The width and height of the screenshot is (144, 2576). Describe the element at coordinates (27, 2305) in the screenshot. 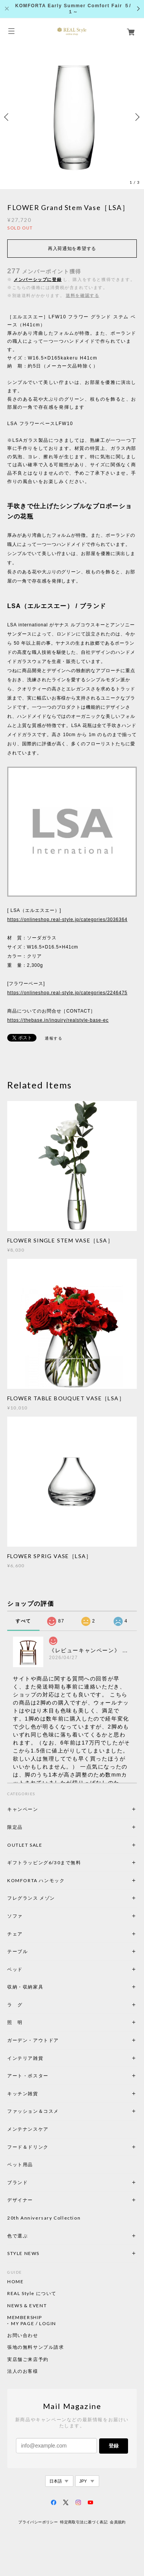

I see `NEWS & EVENT` at that location.